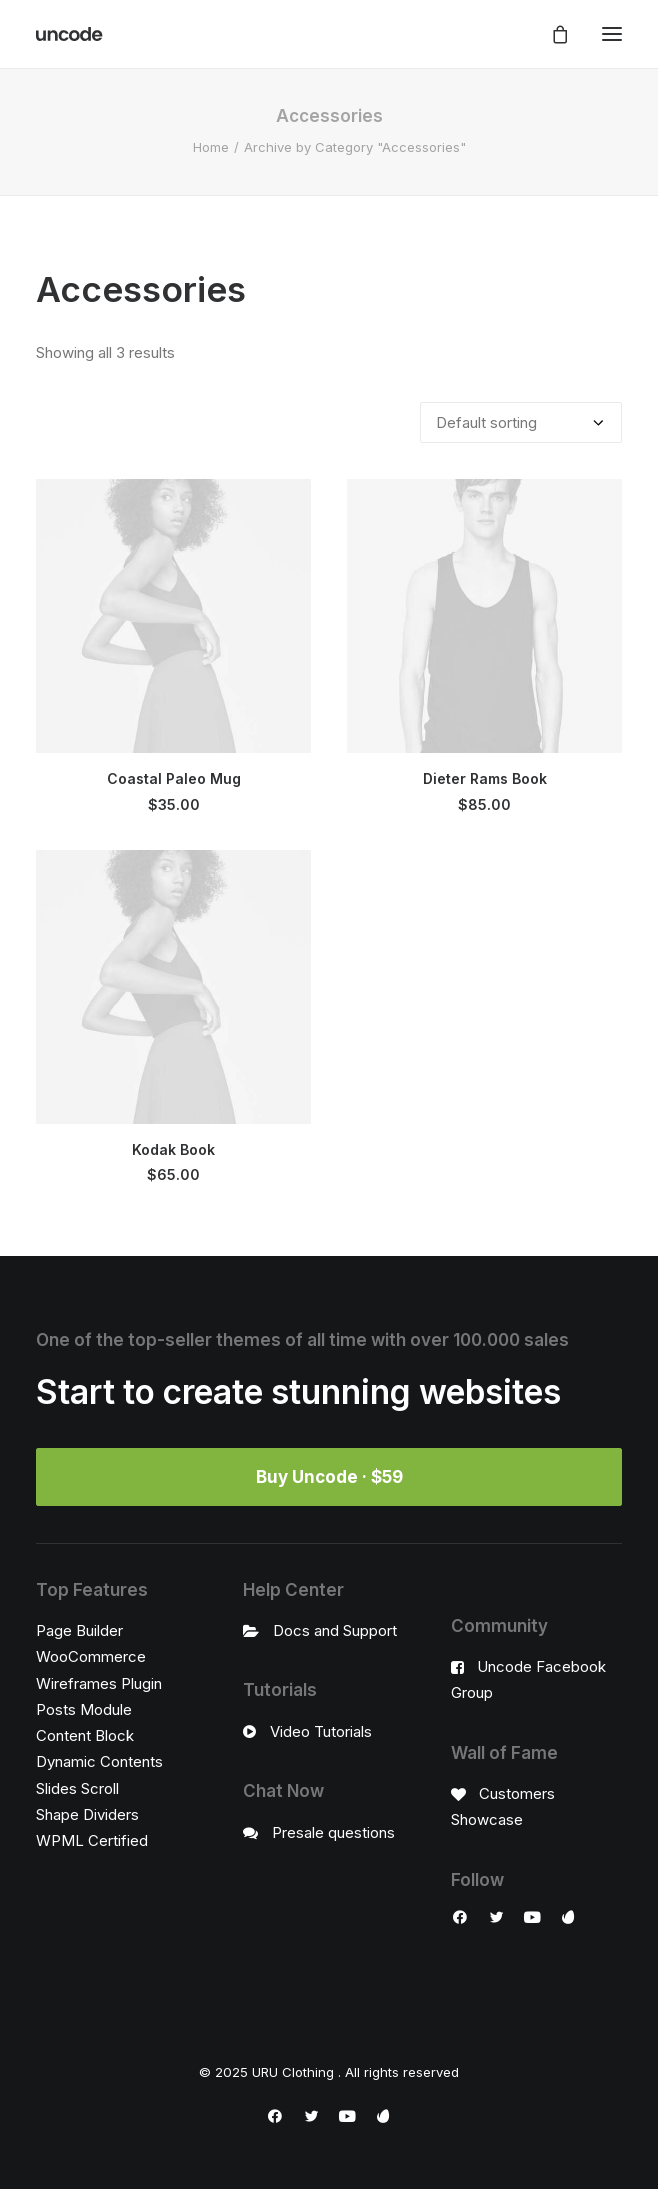  I want to click on Dieter Rams Book, so click(485, 778).